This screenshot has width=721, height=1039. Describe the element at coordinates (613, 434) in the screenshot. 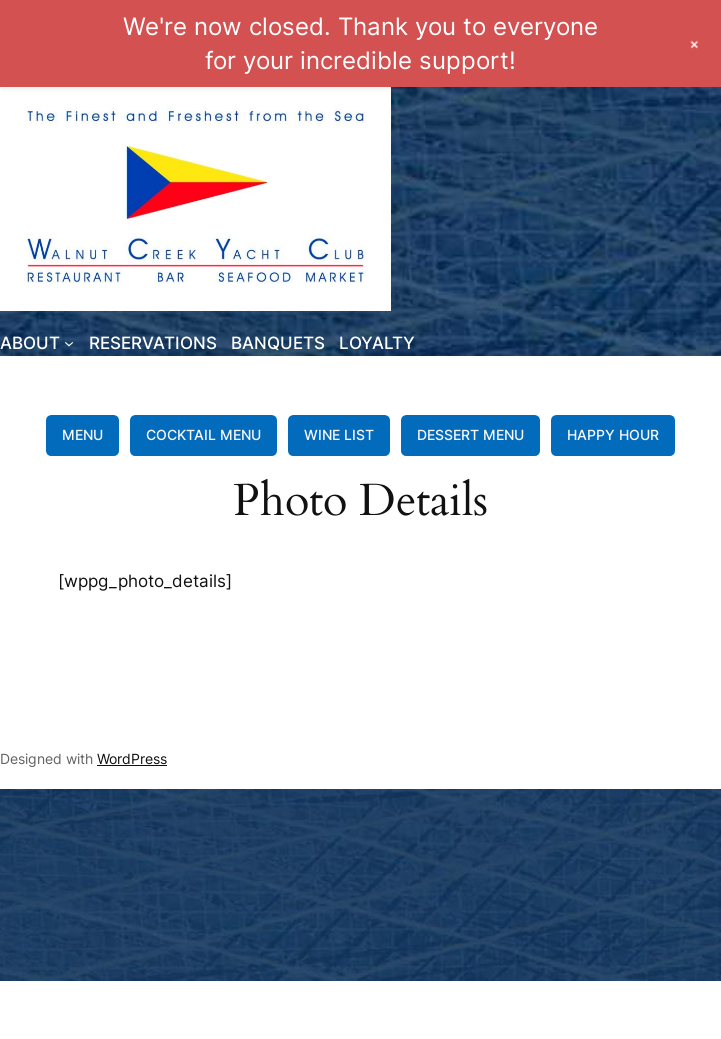

I see `HAPPY HOUR` at that location.